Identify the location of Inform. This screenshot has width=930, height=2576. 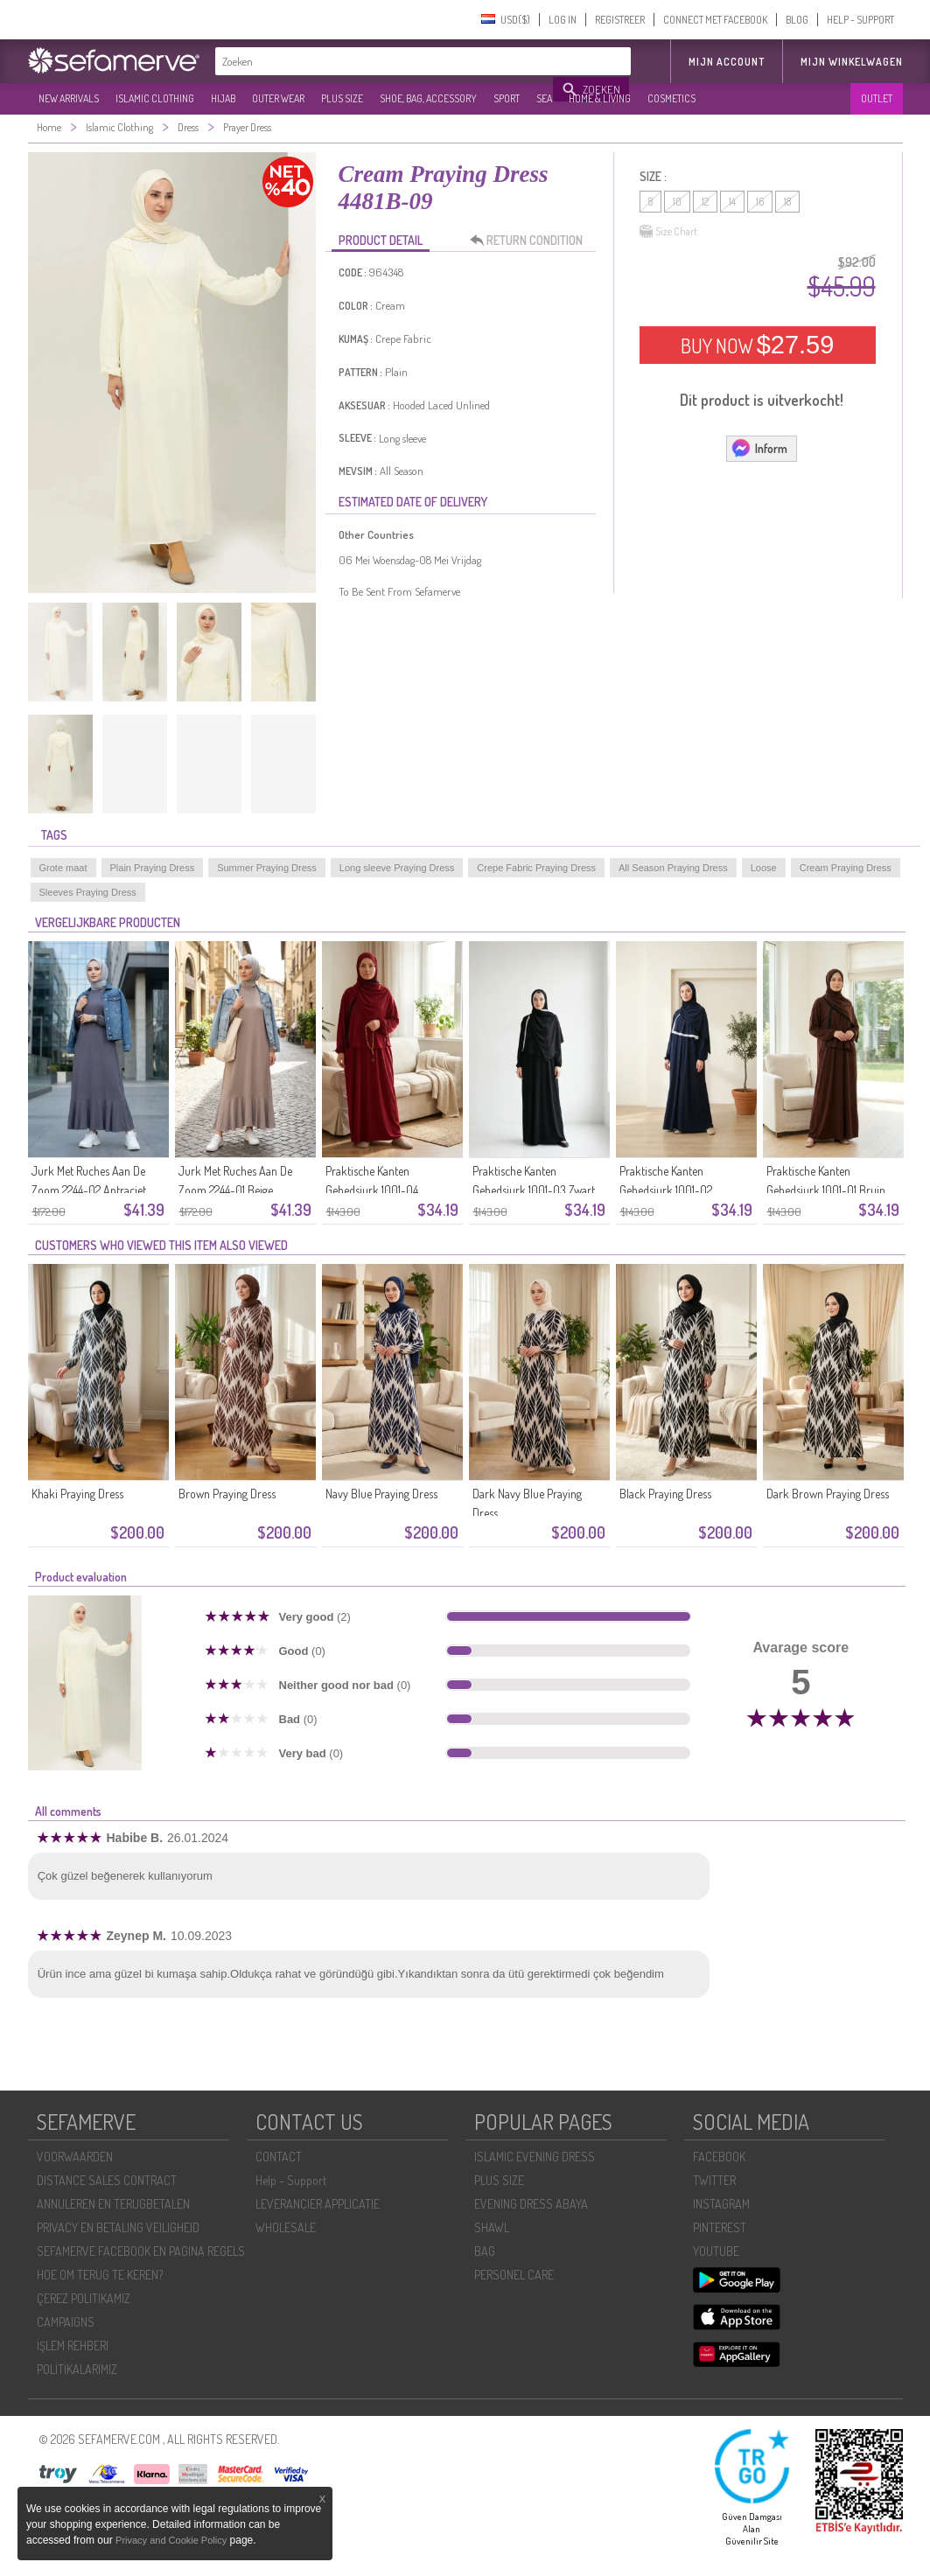
(759, 447).